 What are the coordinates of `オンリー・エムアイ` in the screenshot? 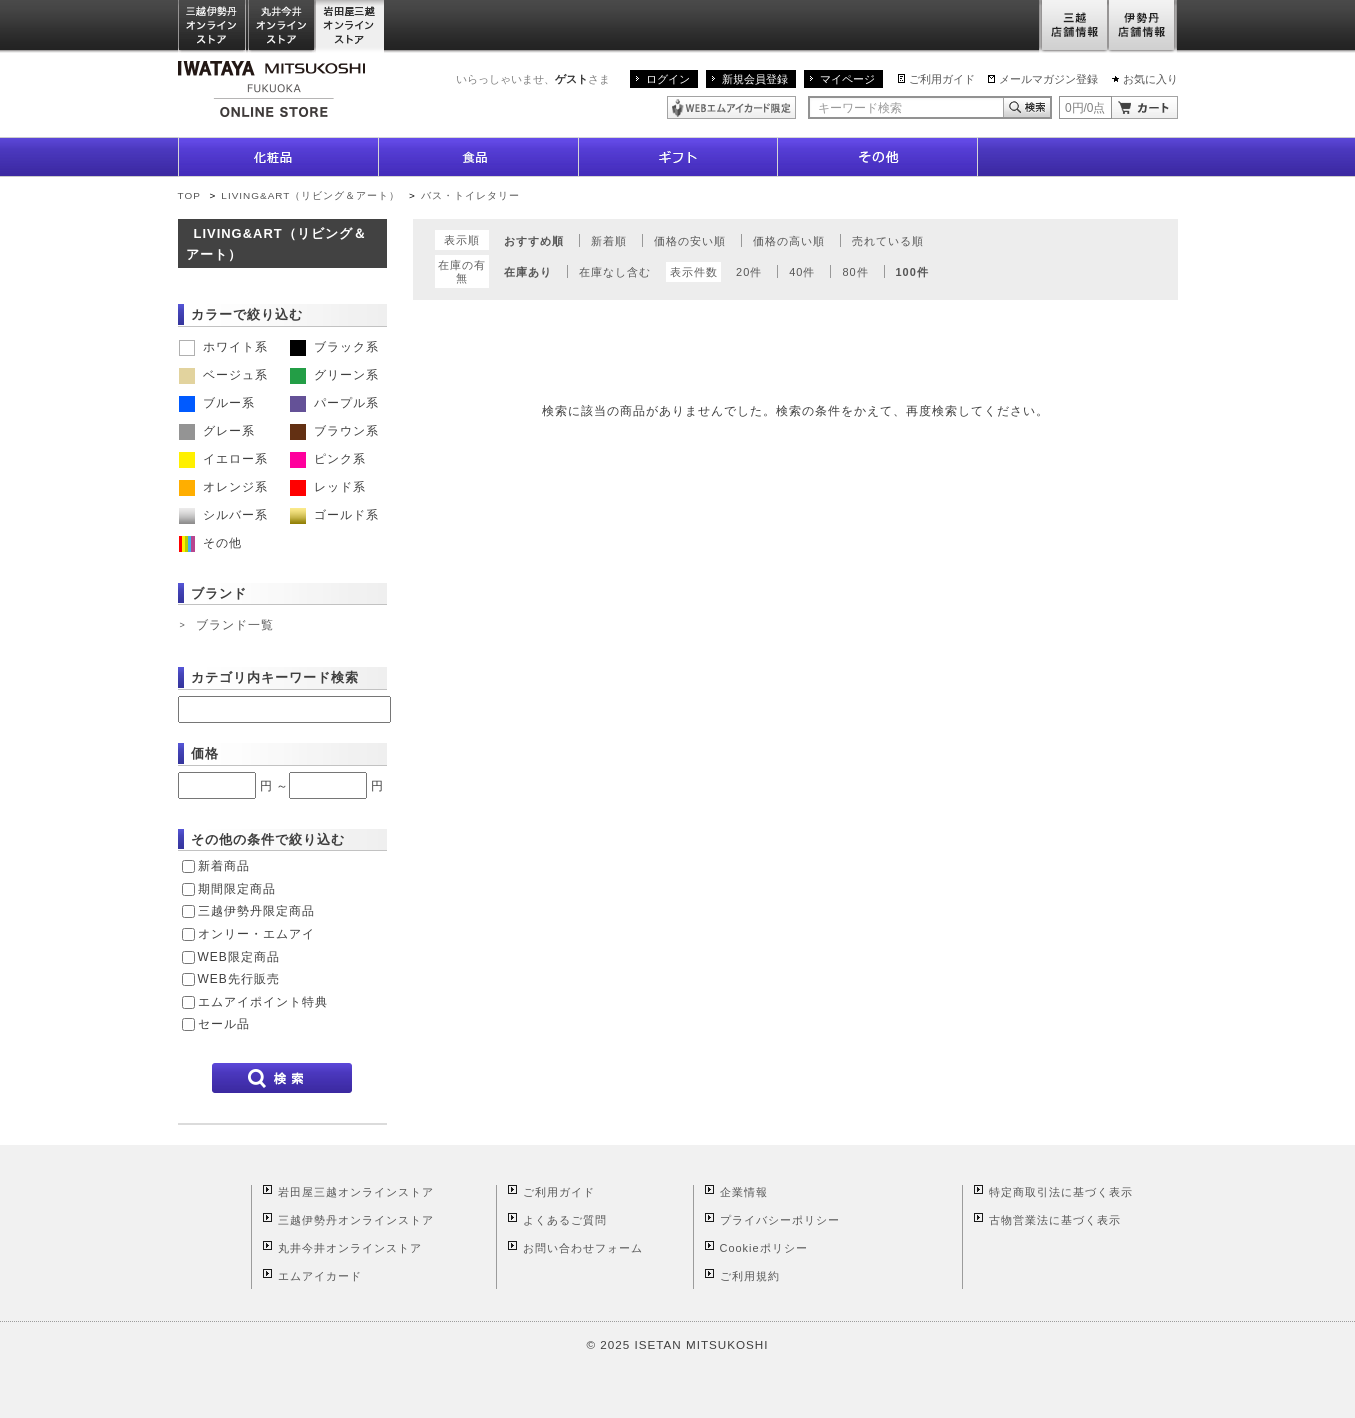 It's located at (256, 934).